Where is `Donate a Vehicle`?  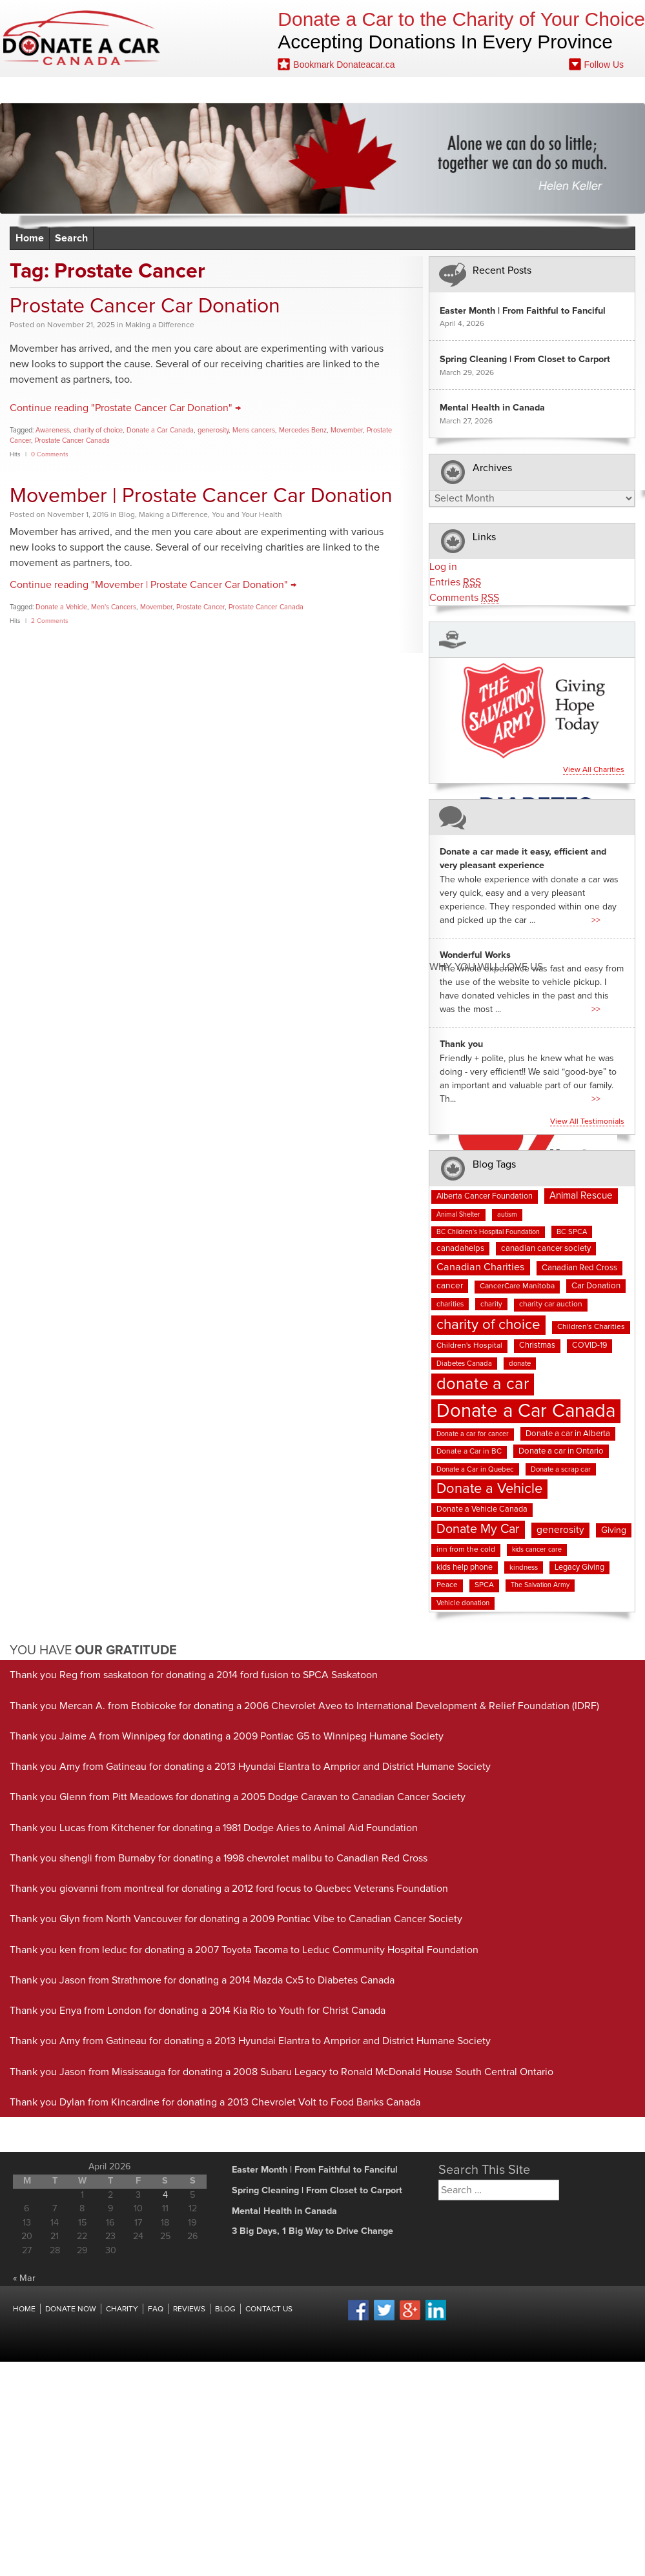
Donate a Vehicle is located at coordinates (61, 607).